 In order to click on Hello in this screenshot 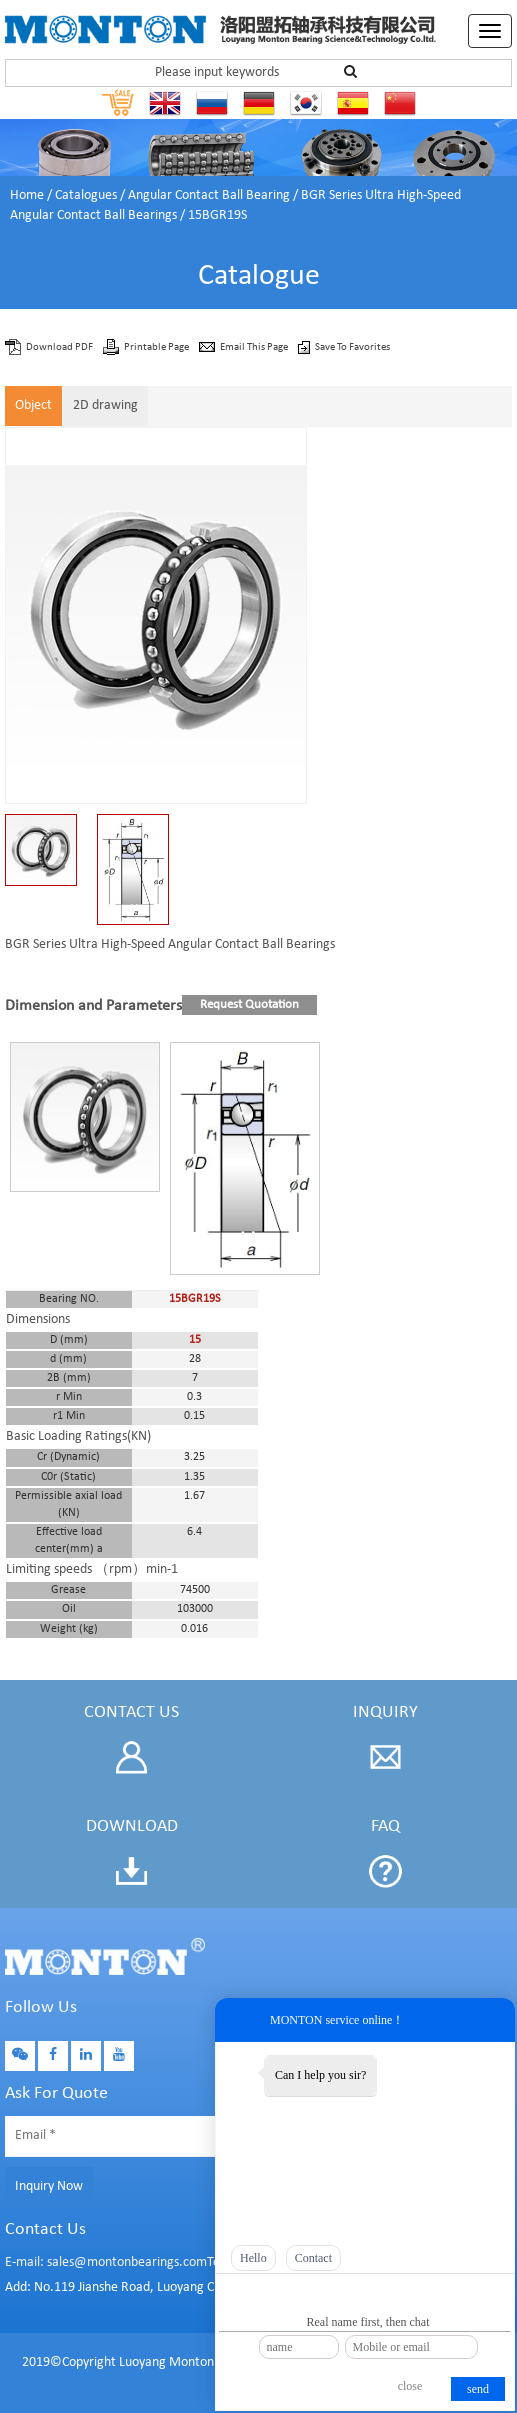, I will do `click(253, 2258)`.